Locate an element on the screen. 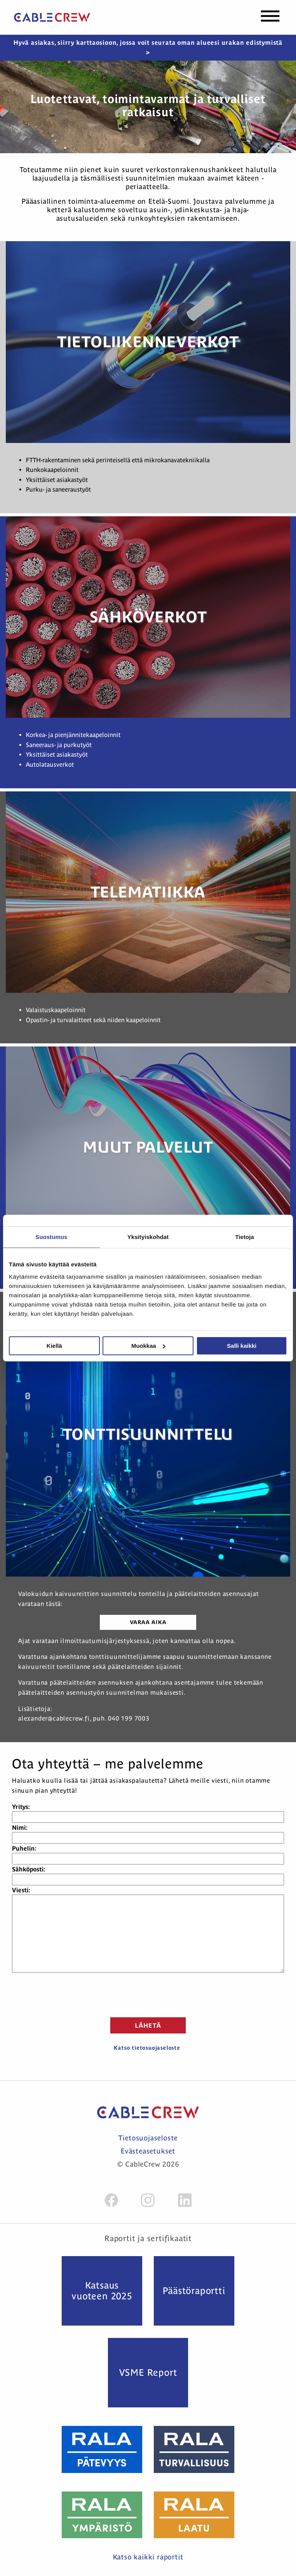  Varaa aika is located at coordinates (148, 1622).